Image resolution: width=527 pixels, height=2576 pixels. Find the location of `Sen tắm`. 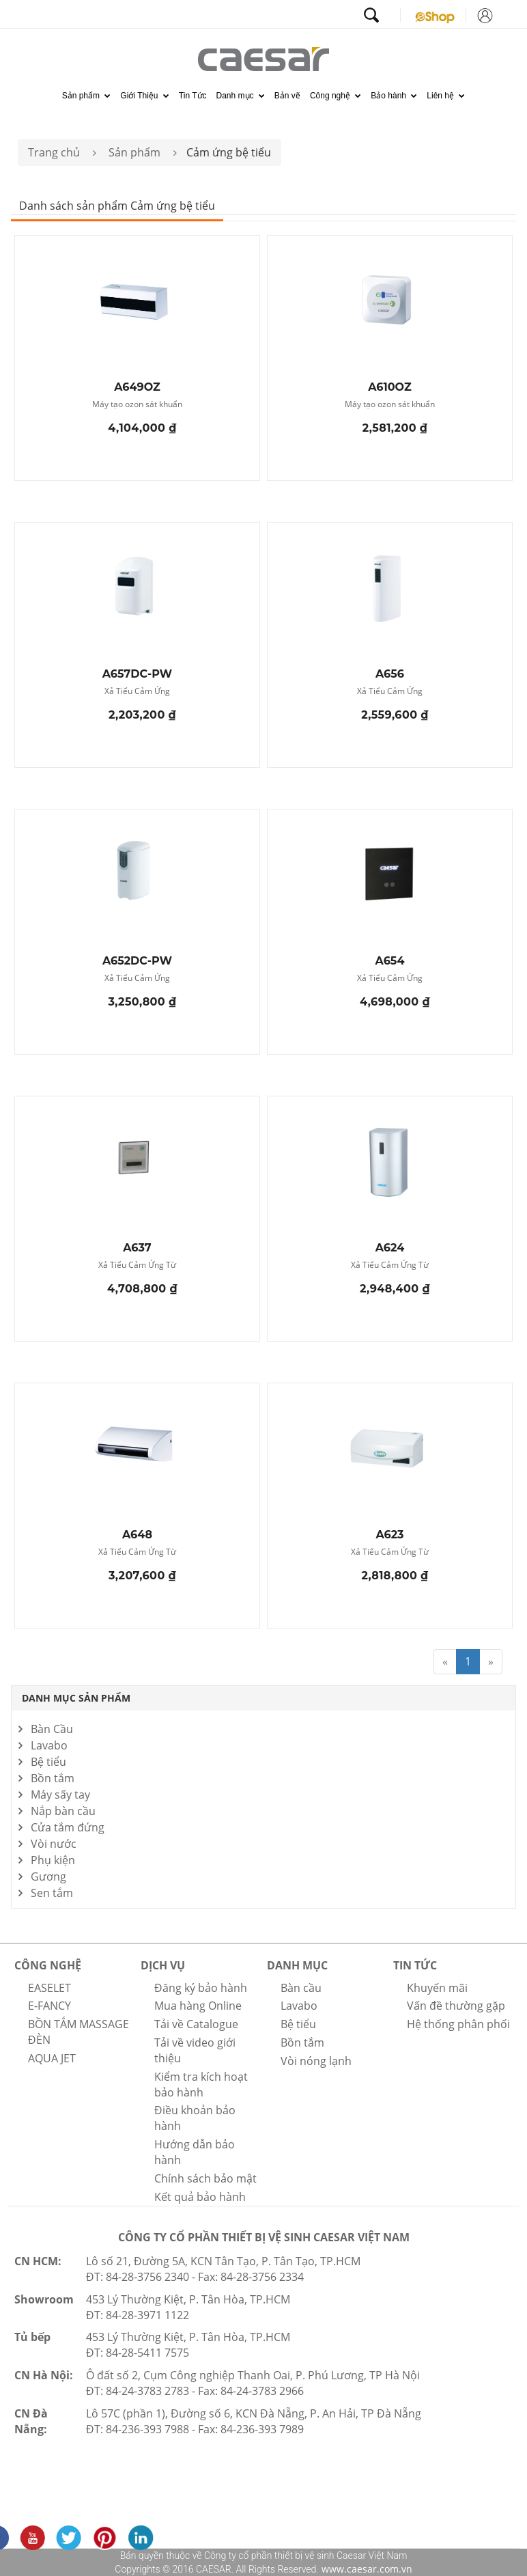

Sen tắm is located at coordinates (52, 1892).